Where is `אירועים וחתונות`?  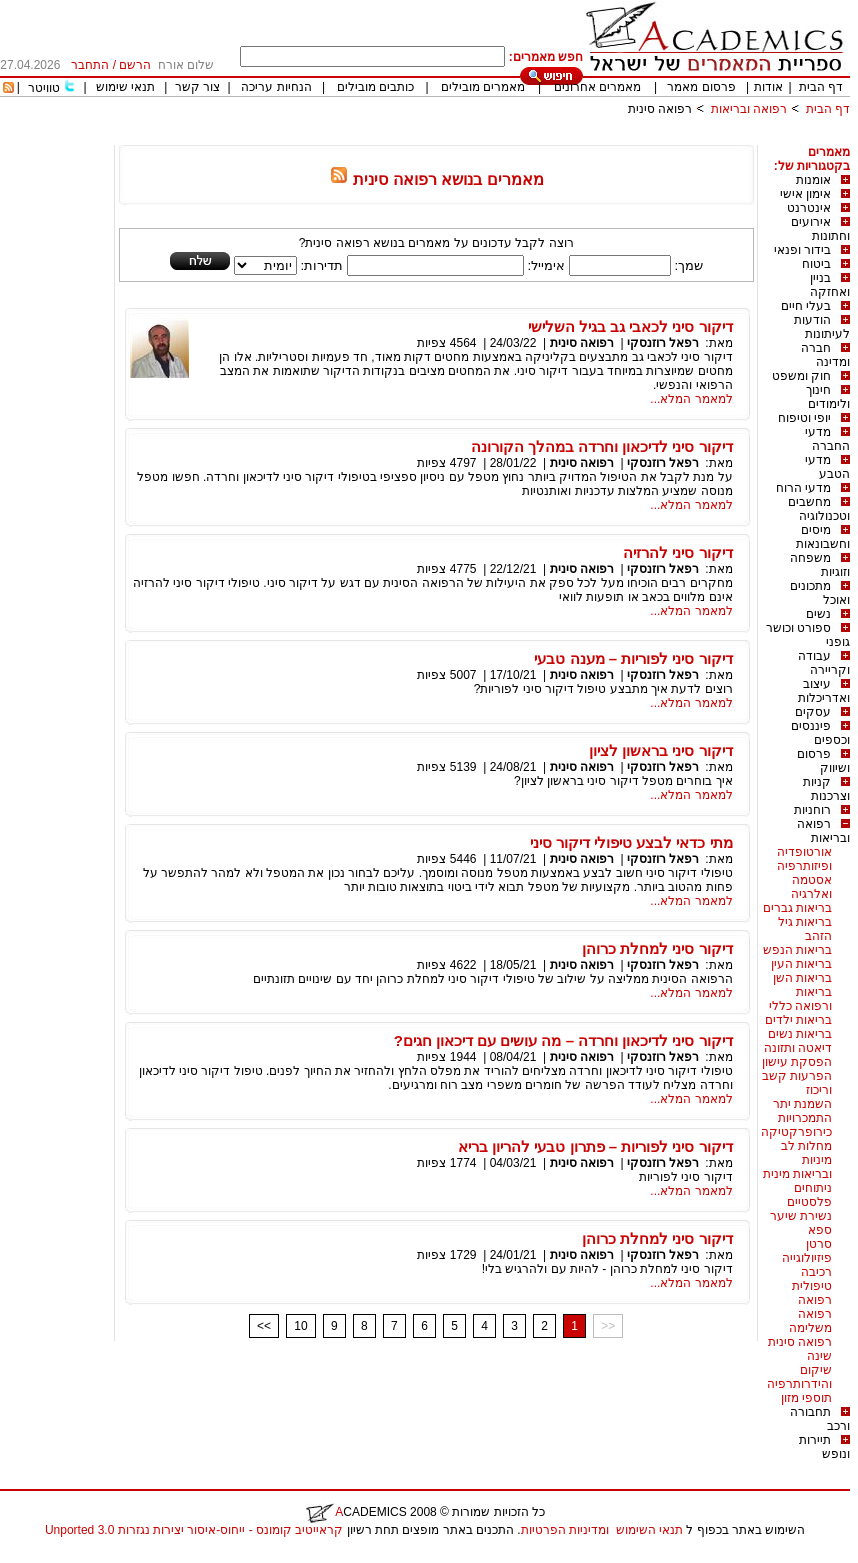
אירועים וחתונות is located at coordinates (820, 229).